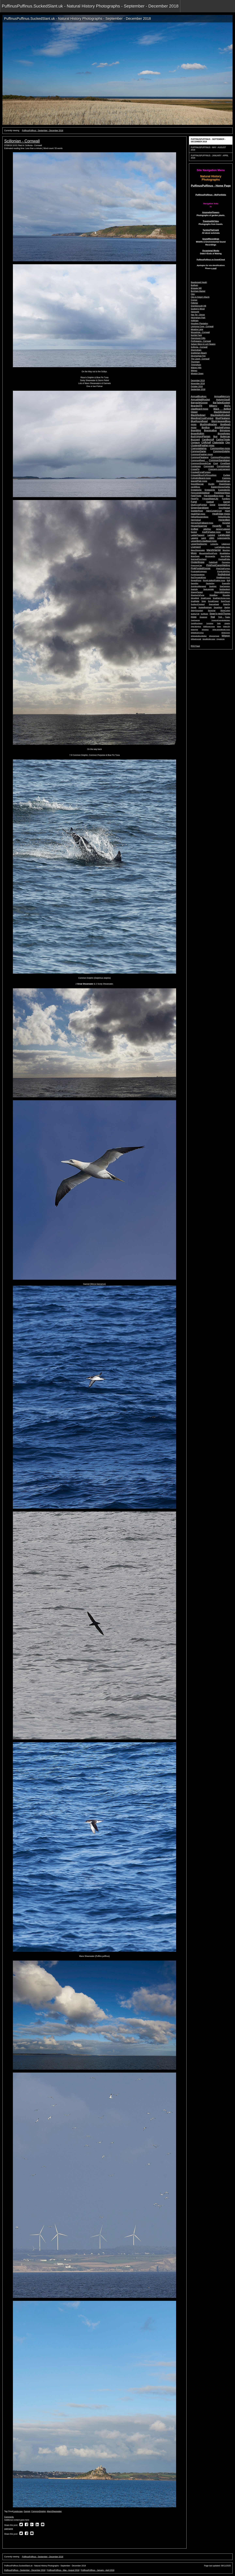 Image resolution: width=235 pixels, height=2576 pixels. I want to click on CommonFleabane, so click(200, 457).